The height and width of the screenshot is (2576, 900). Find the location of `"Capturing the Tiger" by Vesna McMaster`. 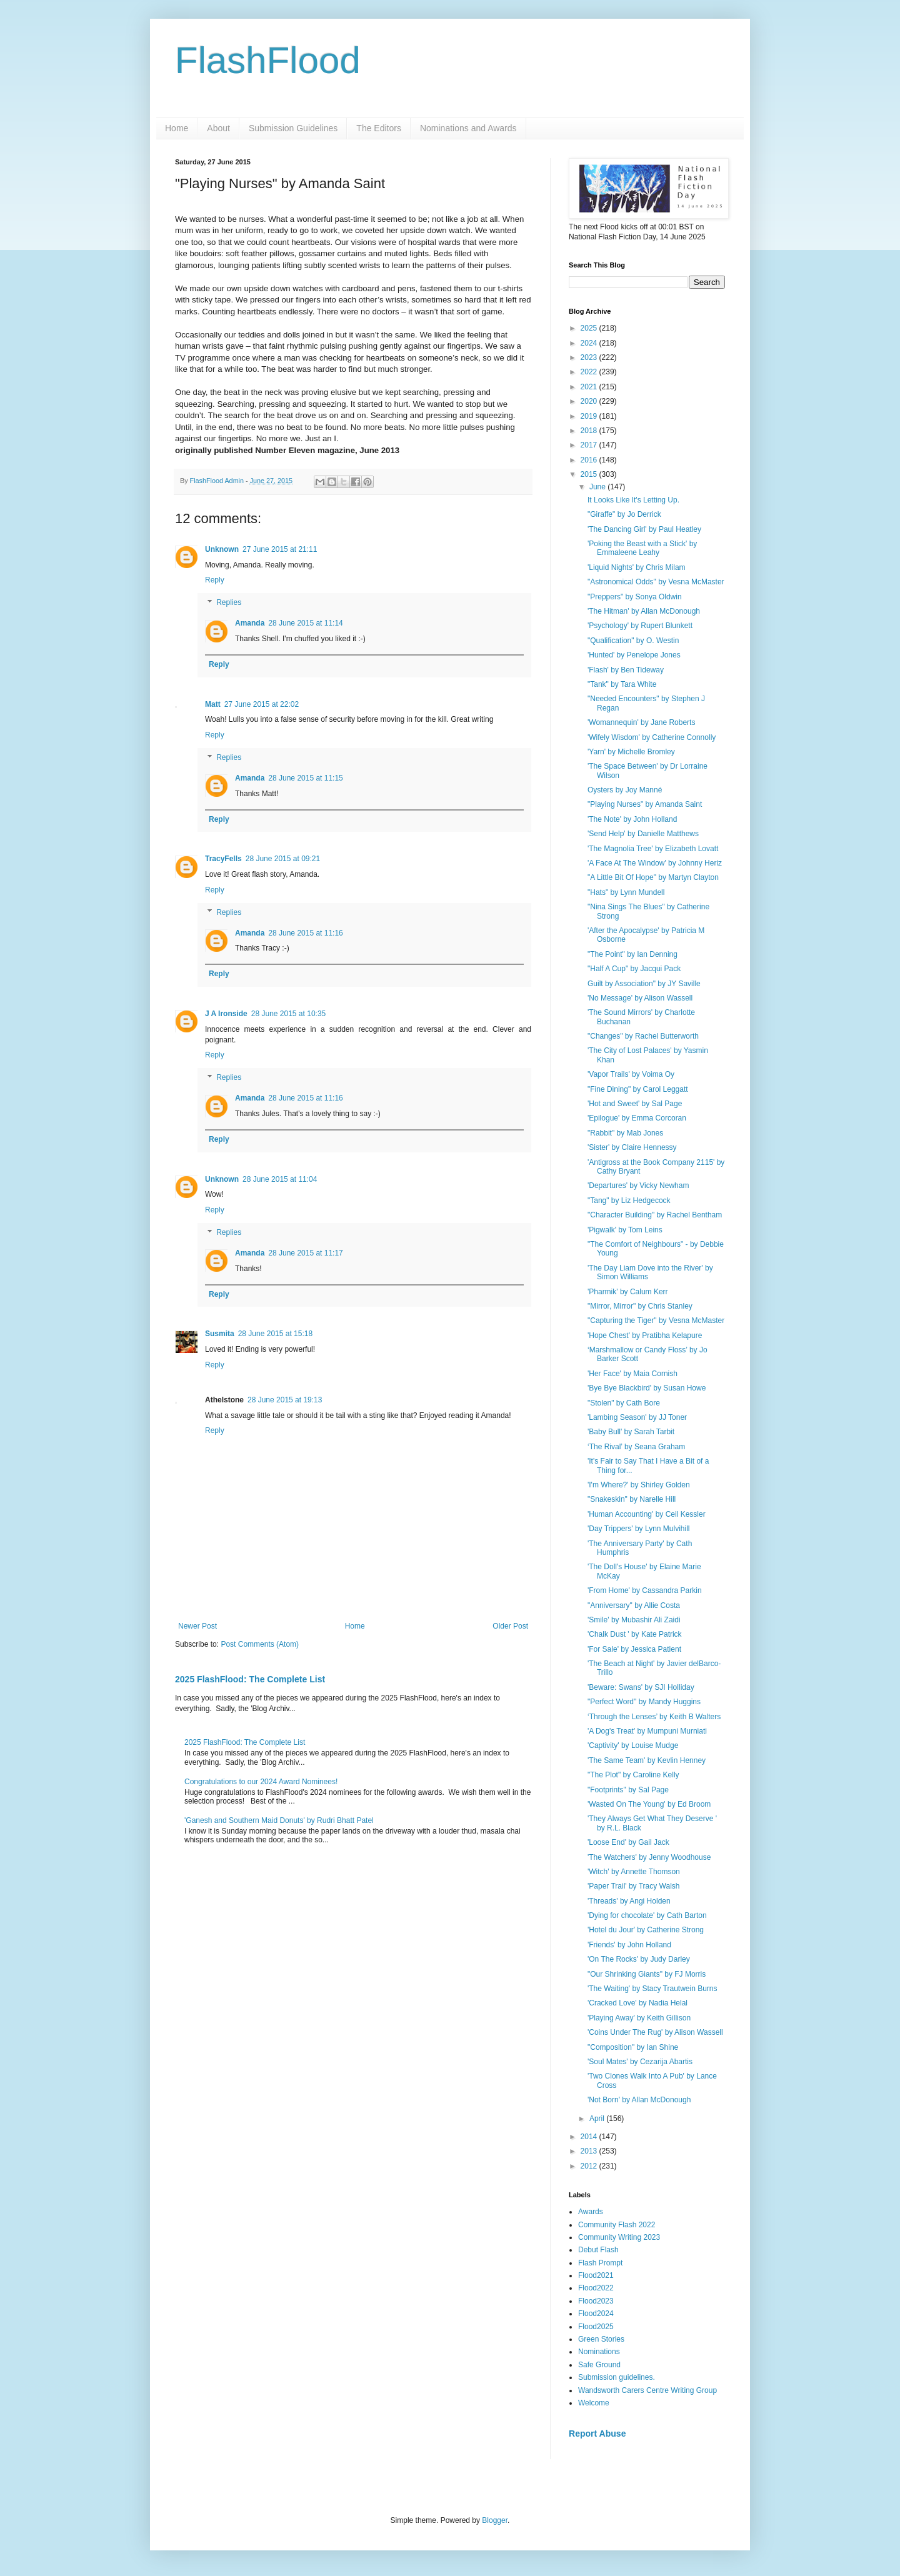

"Capturing the Tiger" by Vesna McMaster is located at coordinates (656, 1320).